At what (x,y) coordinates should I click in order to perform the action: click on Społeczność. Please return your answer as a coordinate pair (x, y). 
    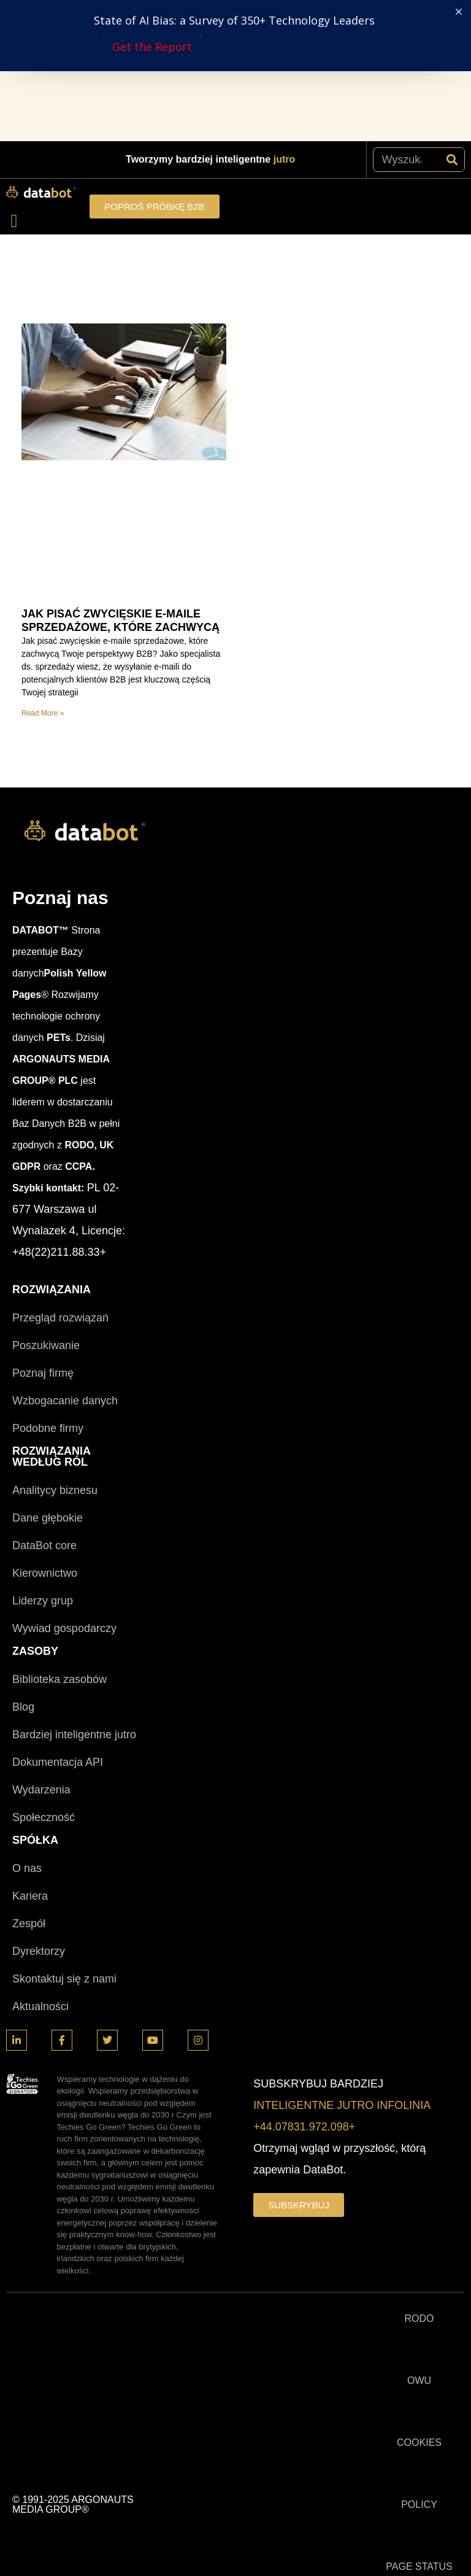
    Looking at the image, I should click on (43, 1676).